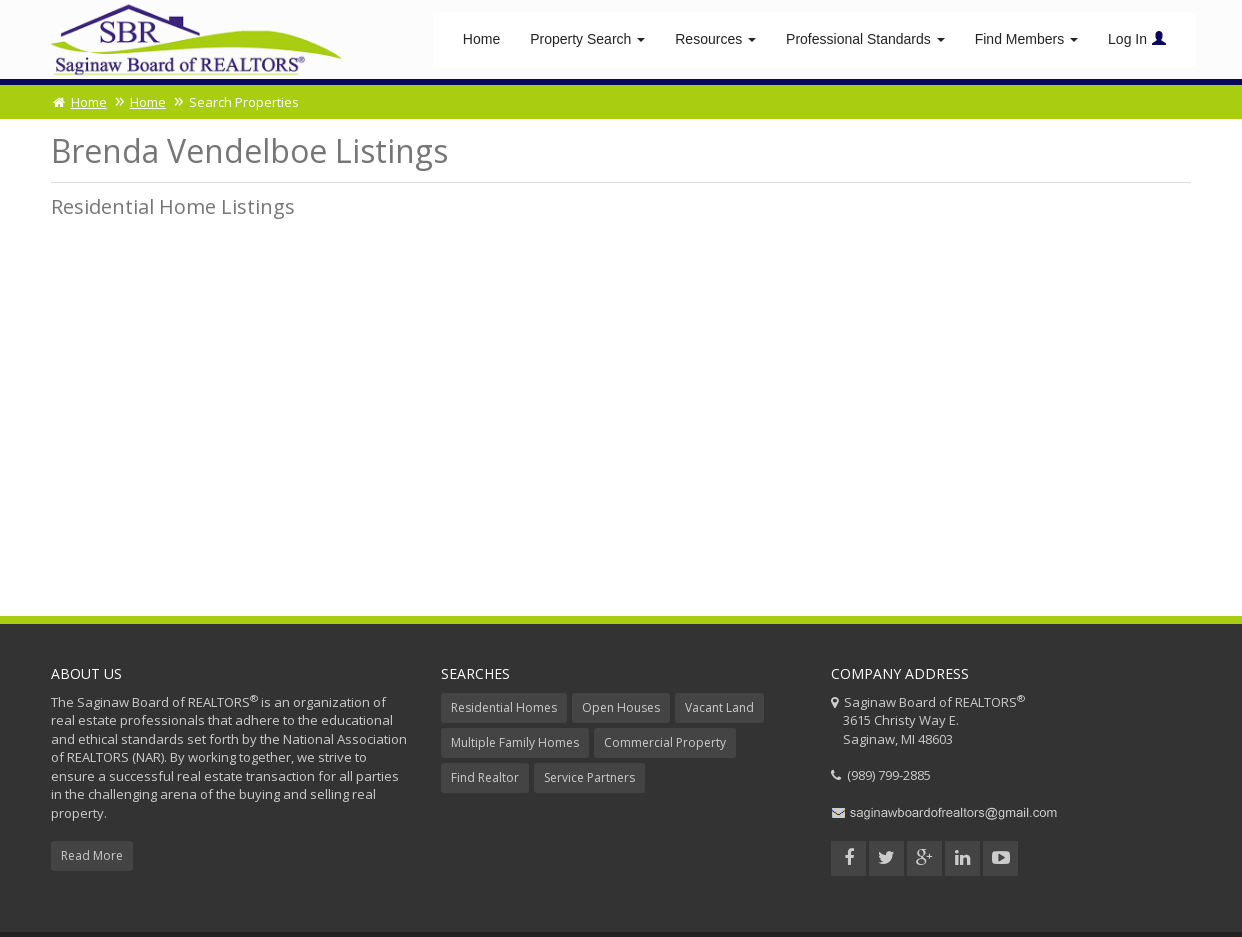  What do you see at coordinates (715, 40) in the screenshot?
I see `Resources` at bounding box center [715, 40].